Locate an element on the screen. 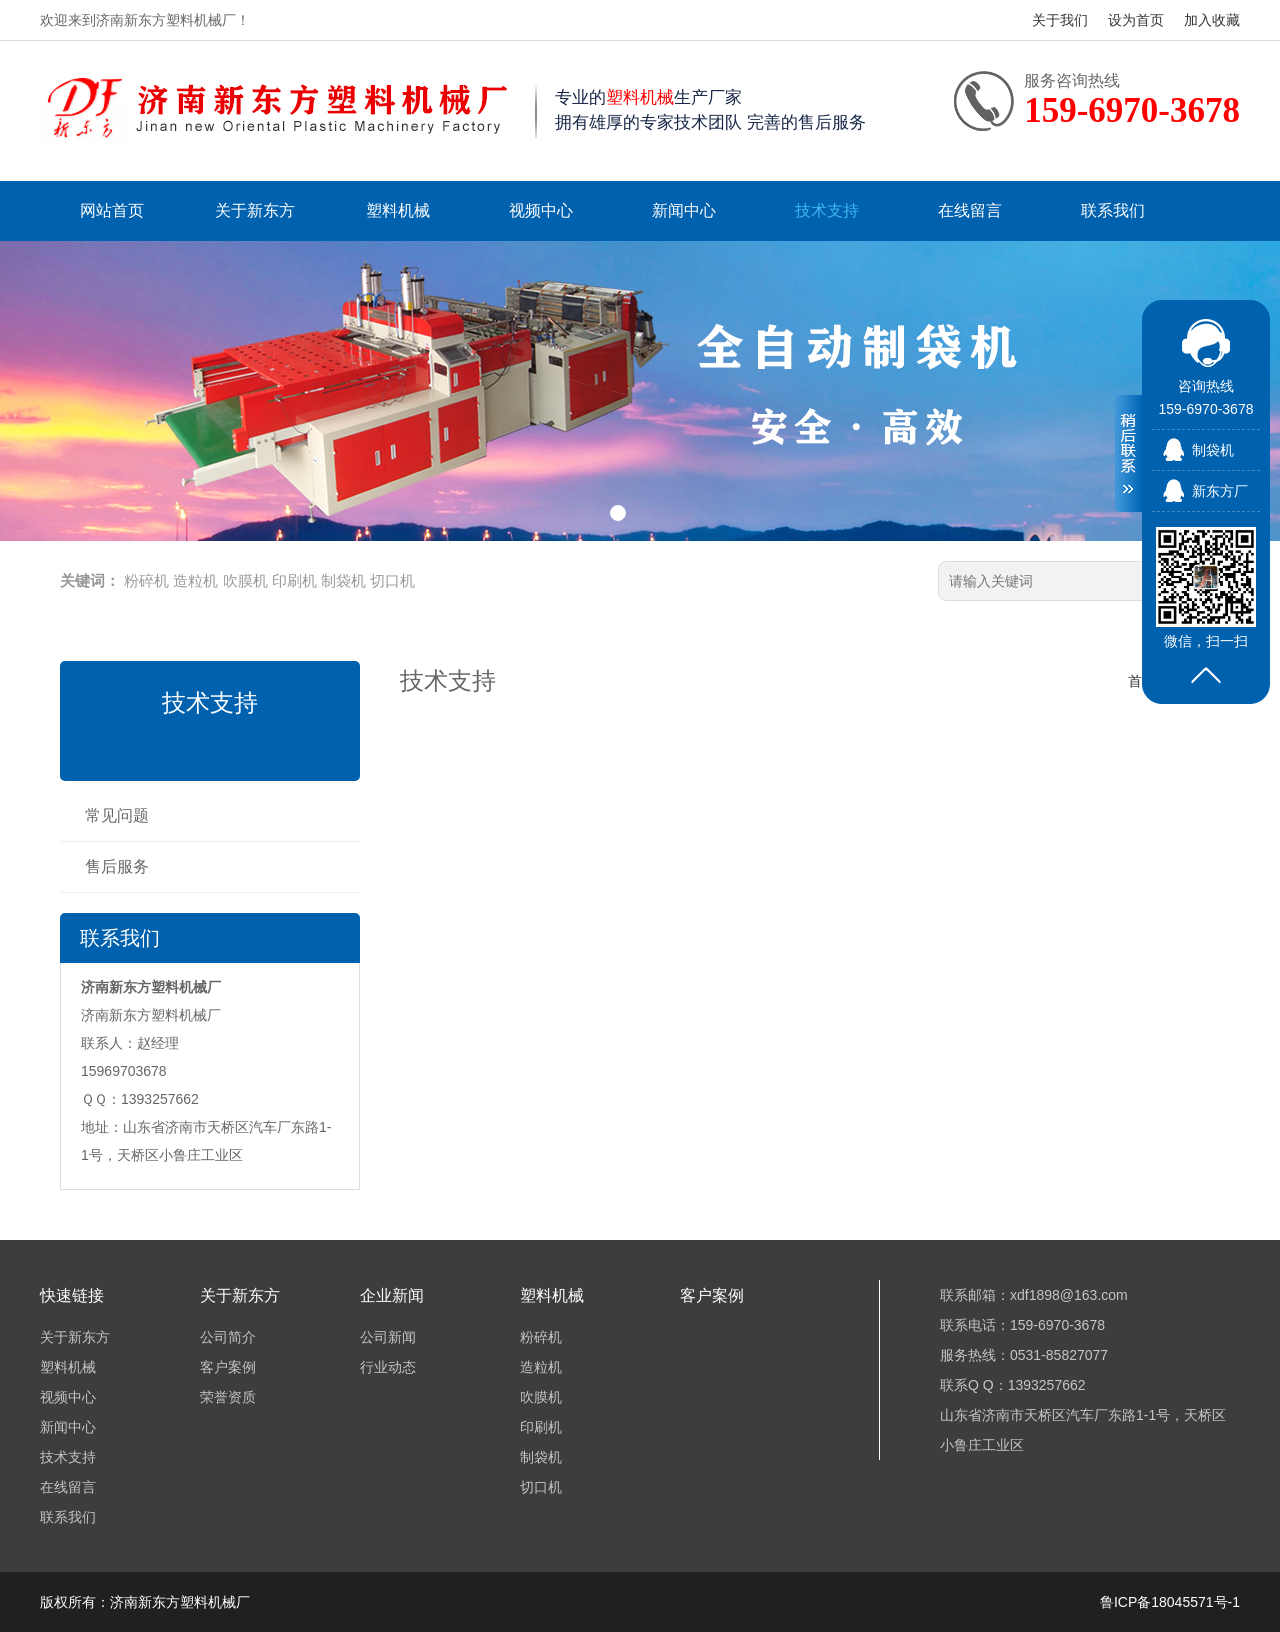 The height and width of the screenshot is (1632, 1280). 视频中心 is located at coordinates (541, 210).